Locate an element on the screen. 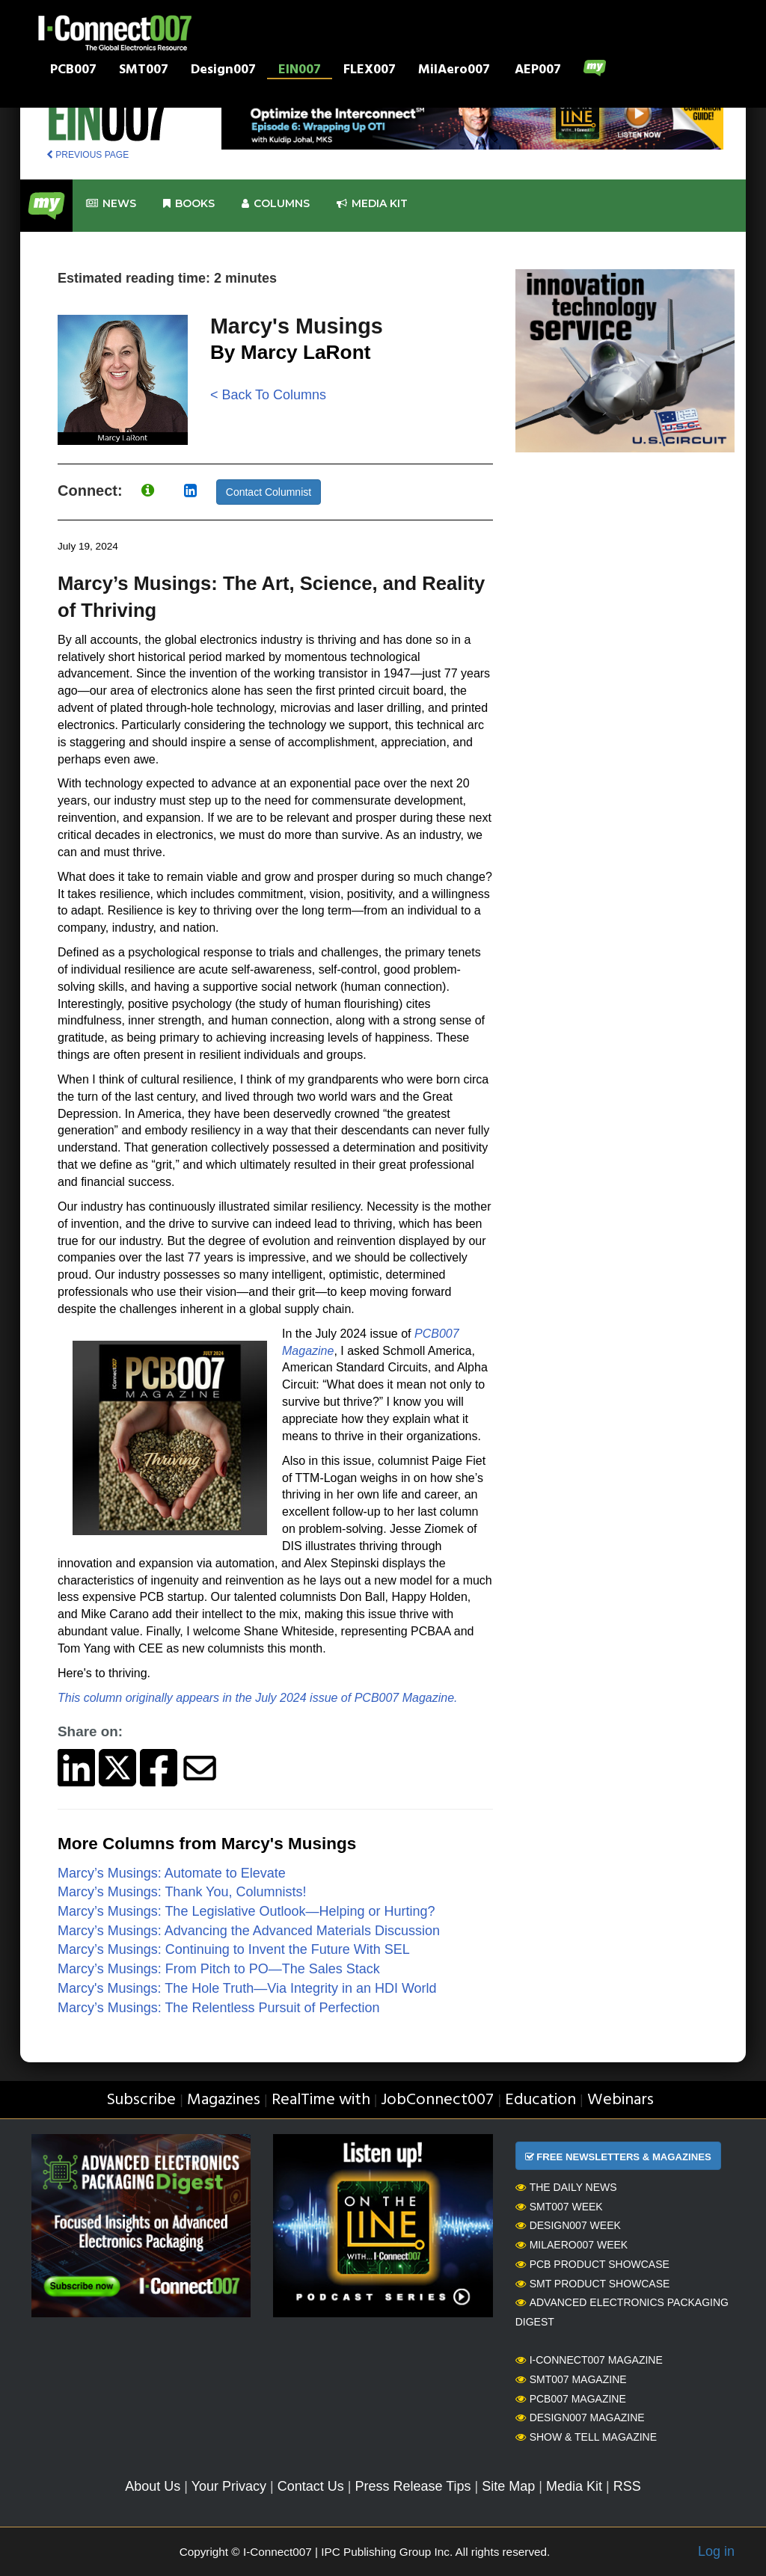  Marcy’s Musings: Automate to Elevate is located at coordinates (172, 1873).